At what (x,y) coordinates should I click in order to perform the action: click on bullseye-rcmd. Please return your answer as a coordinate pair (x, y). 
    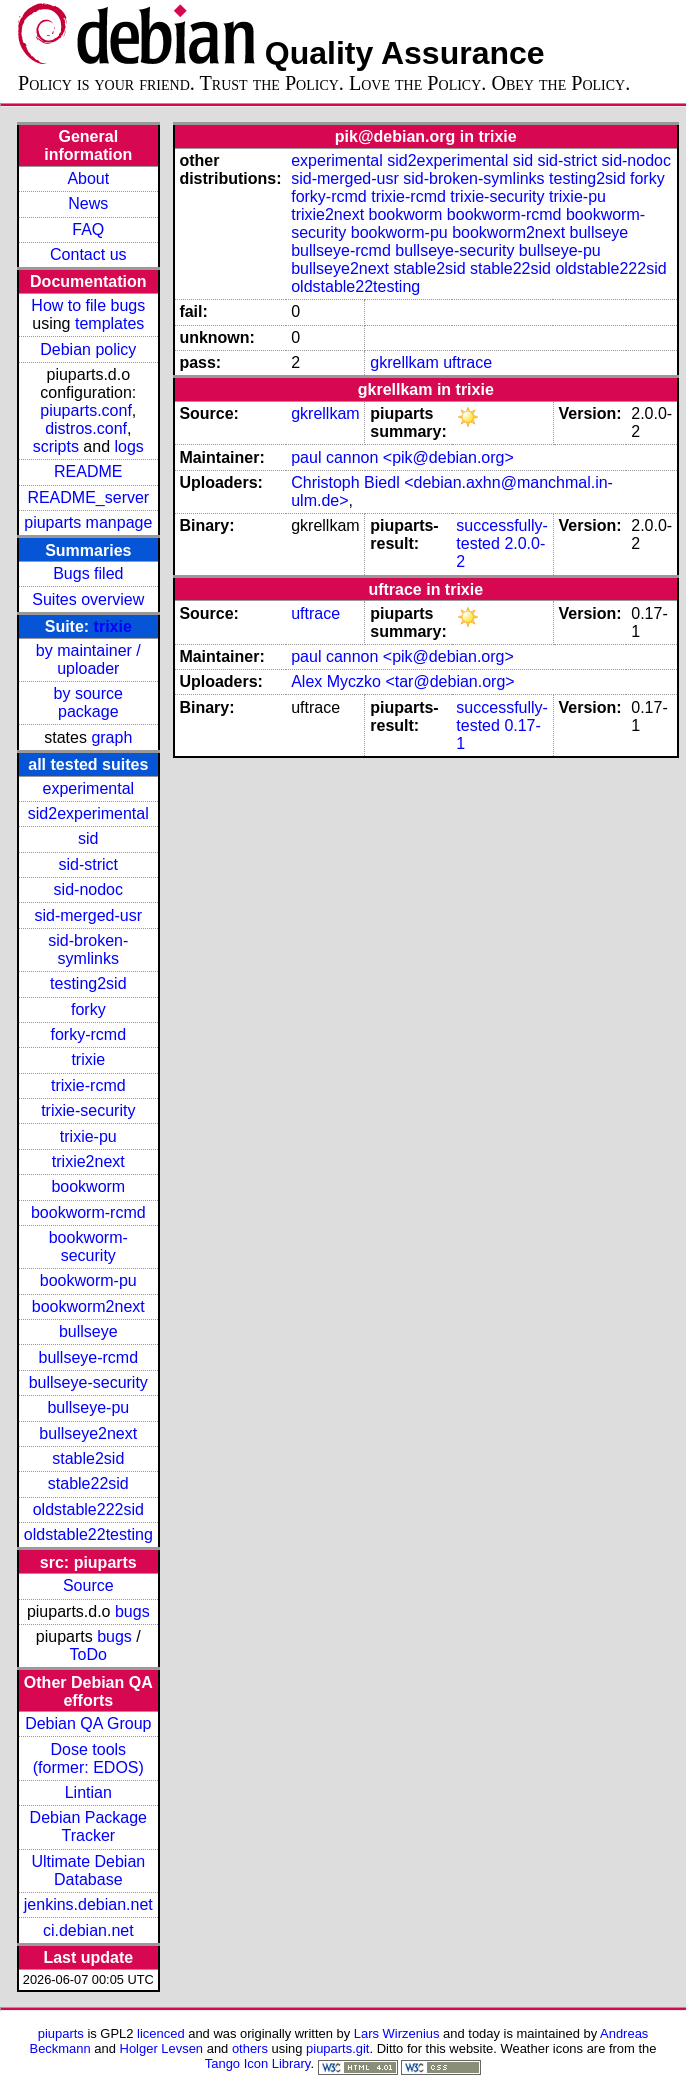
    Looking at the image, I should click on (88, 1357).